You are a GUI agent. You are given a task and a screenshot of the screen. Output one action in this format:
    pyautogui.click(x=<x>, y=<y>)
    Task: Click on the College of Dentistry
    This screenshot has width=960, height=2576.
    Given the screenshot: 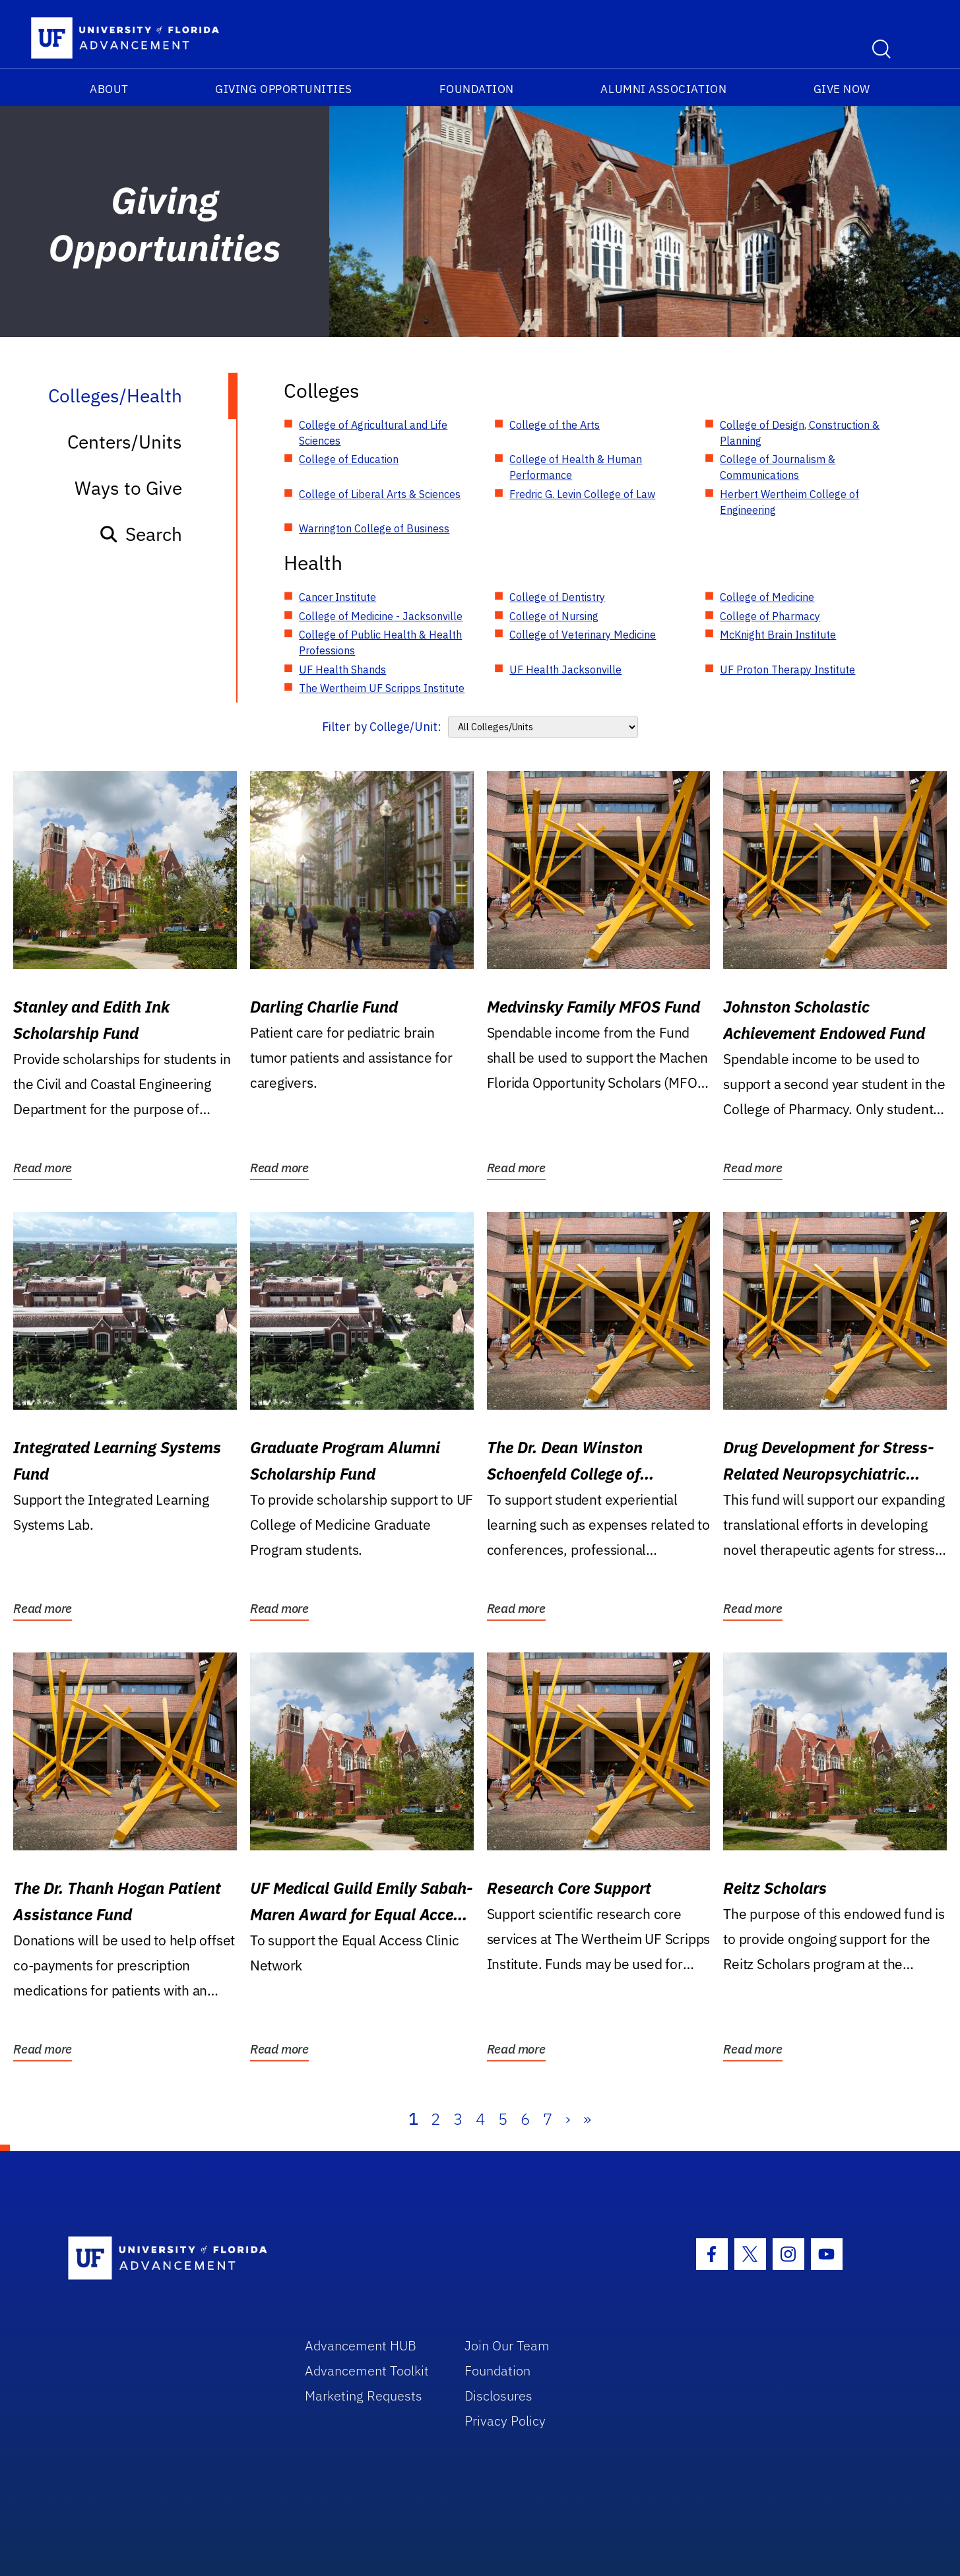 What is the action you would take?
    pyautogui.click(x=557, y=597)
    